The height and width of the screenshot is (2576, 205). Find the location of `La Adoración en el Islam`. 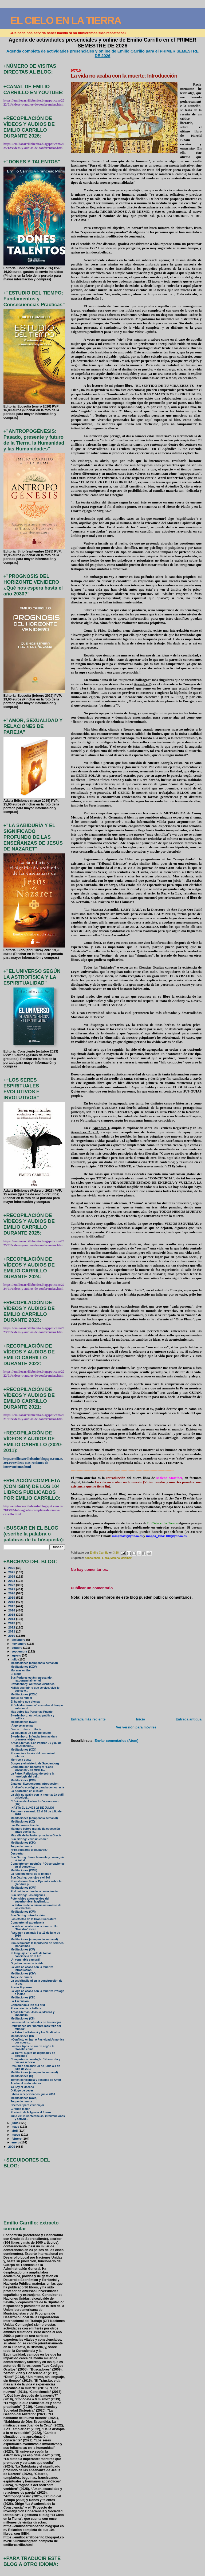

La Adoración en el Islam is located at coordinates (27, 1790).